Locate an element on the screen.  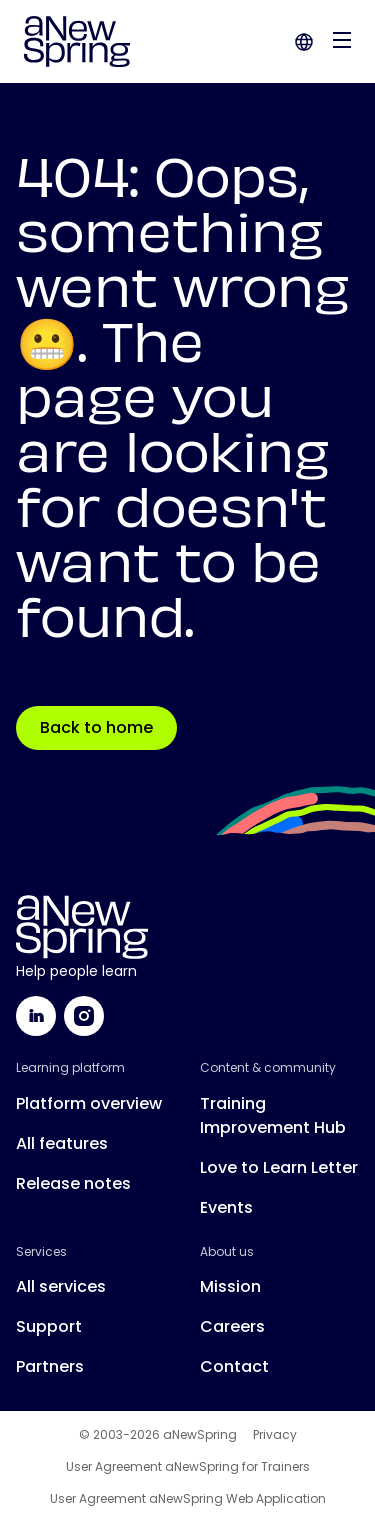
Platform overview is located at coordinates (89, 1103).